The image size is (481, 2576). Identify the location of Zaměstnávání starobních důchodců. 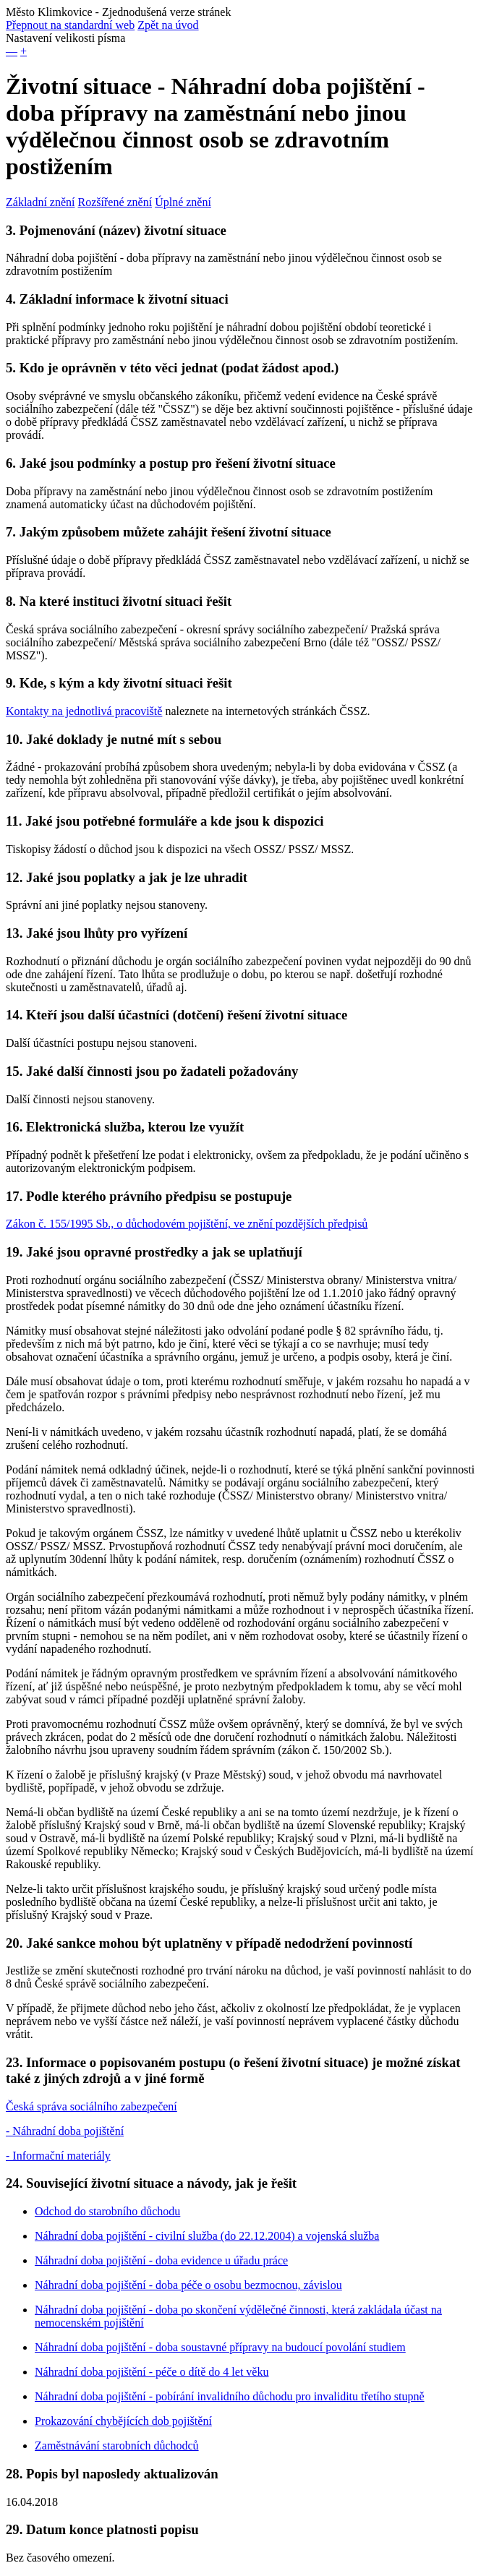
(117, 2445).